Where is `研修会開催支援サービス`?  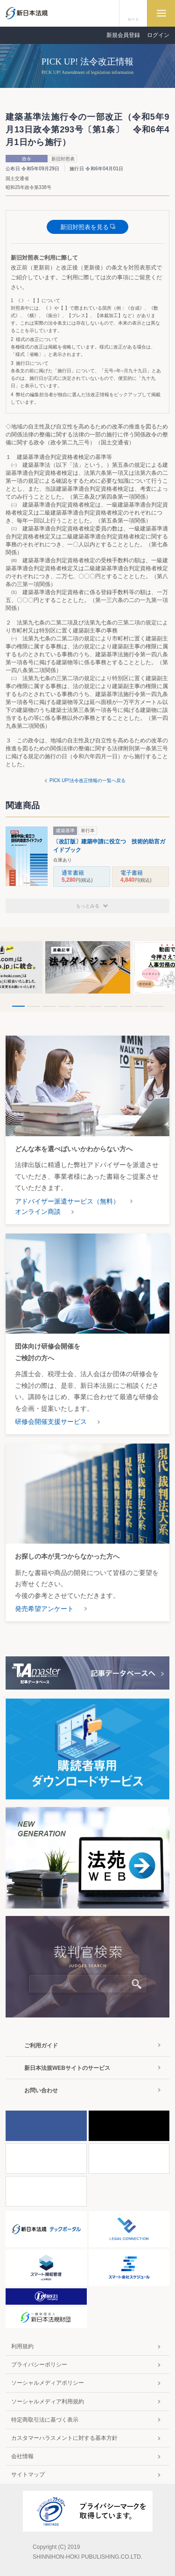
研修会開催支援サービス is located at coordinates (51, 1421).